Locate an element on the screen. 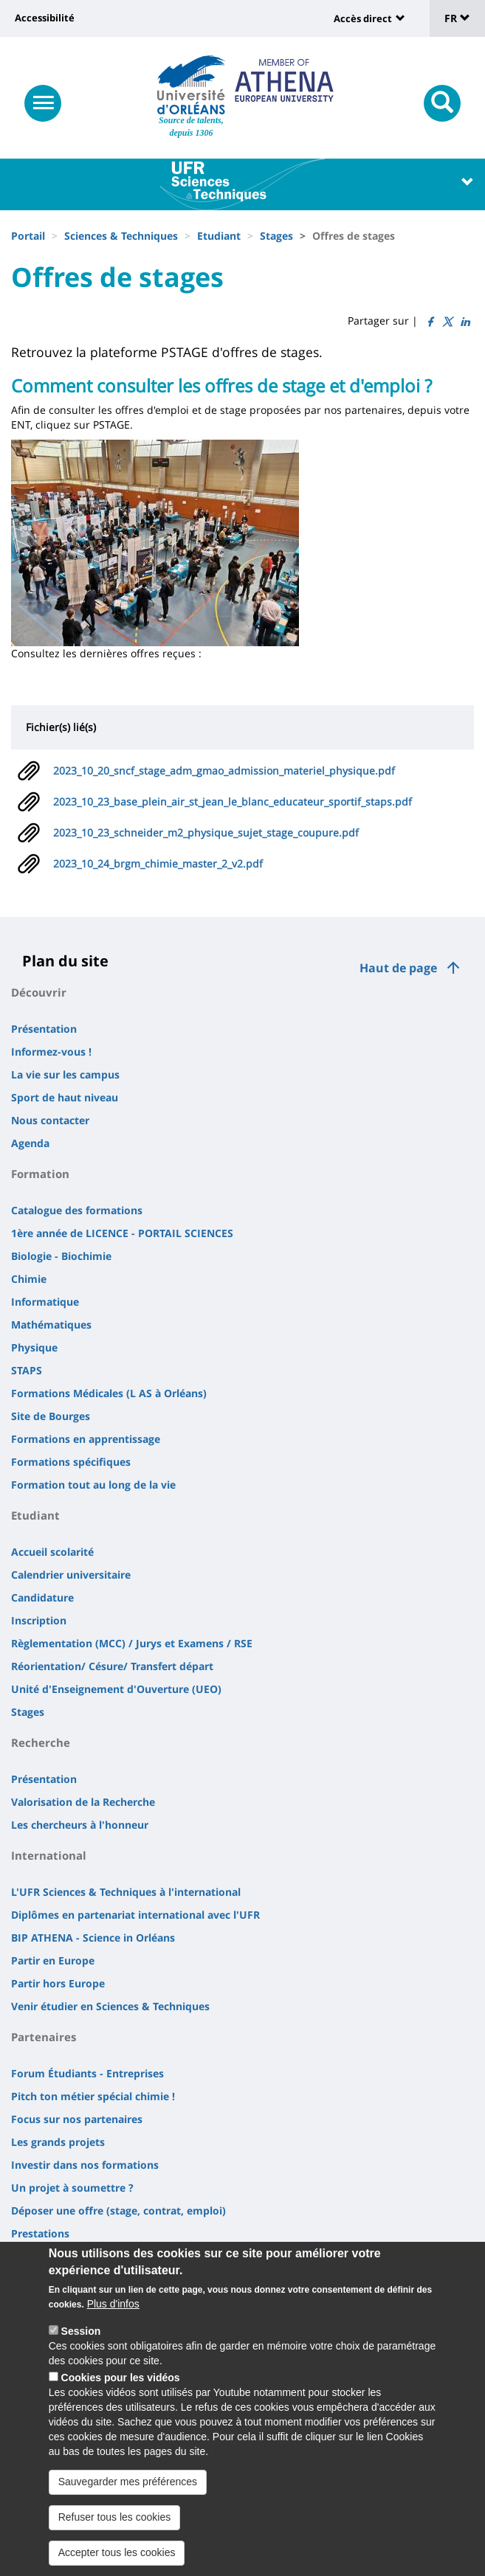 Image resolution: width=485 pixels, height=2576 pixels. Présentation is located at coordinates (44, 1029).